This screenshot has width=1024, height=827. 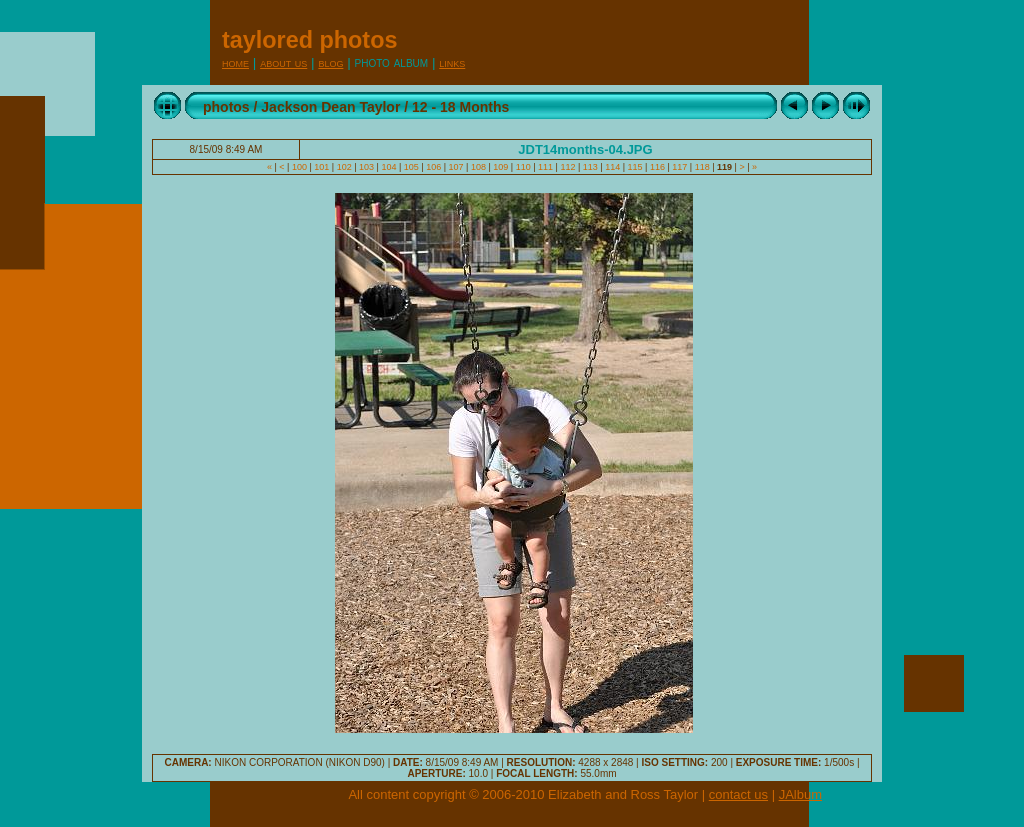 What do you see at coordinates (389, 167) in the screenshot?
I see `104` at bounding box center [389, 167].